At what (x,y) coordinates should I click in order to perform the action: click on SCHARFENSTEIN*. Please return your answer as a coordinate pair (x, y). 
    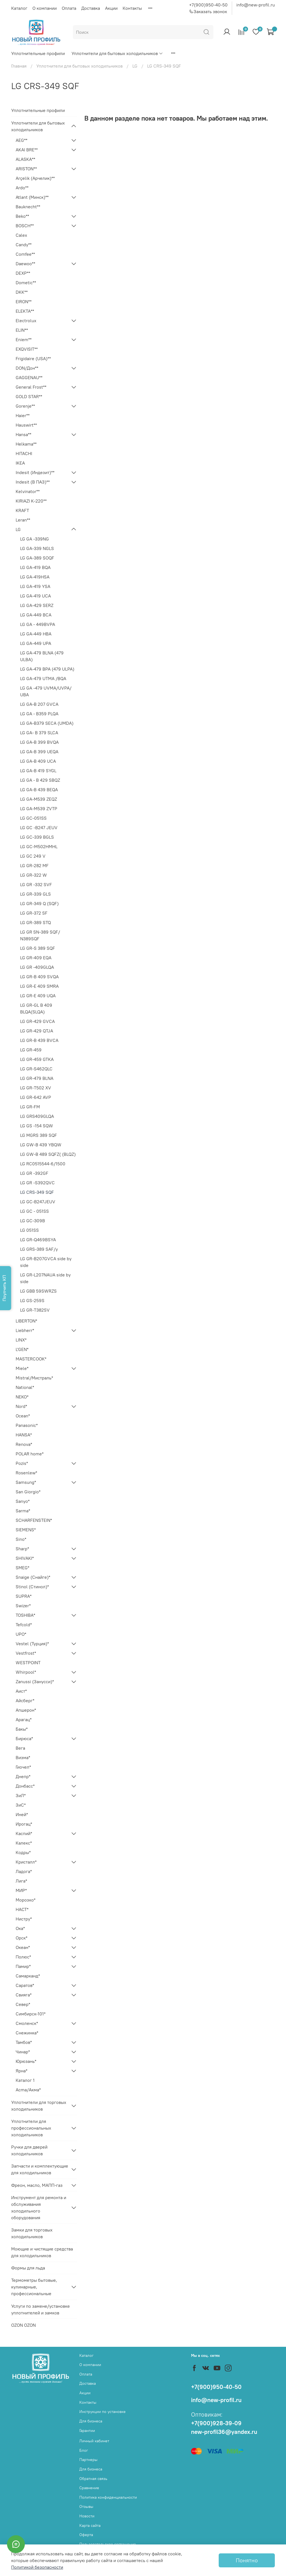
    Looking at the image, I should click on (34, 1520).